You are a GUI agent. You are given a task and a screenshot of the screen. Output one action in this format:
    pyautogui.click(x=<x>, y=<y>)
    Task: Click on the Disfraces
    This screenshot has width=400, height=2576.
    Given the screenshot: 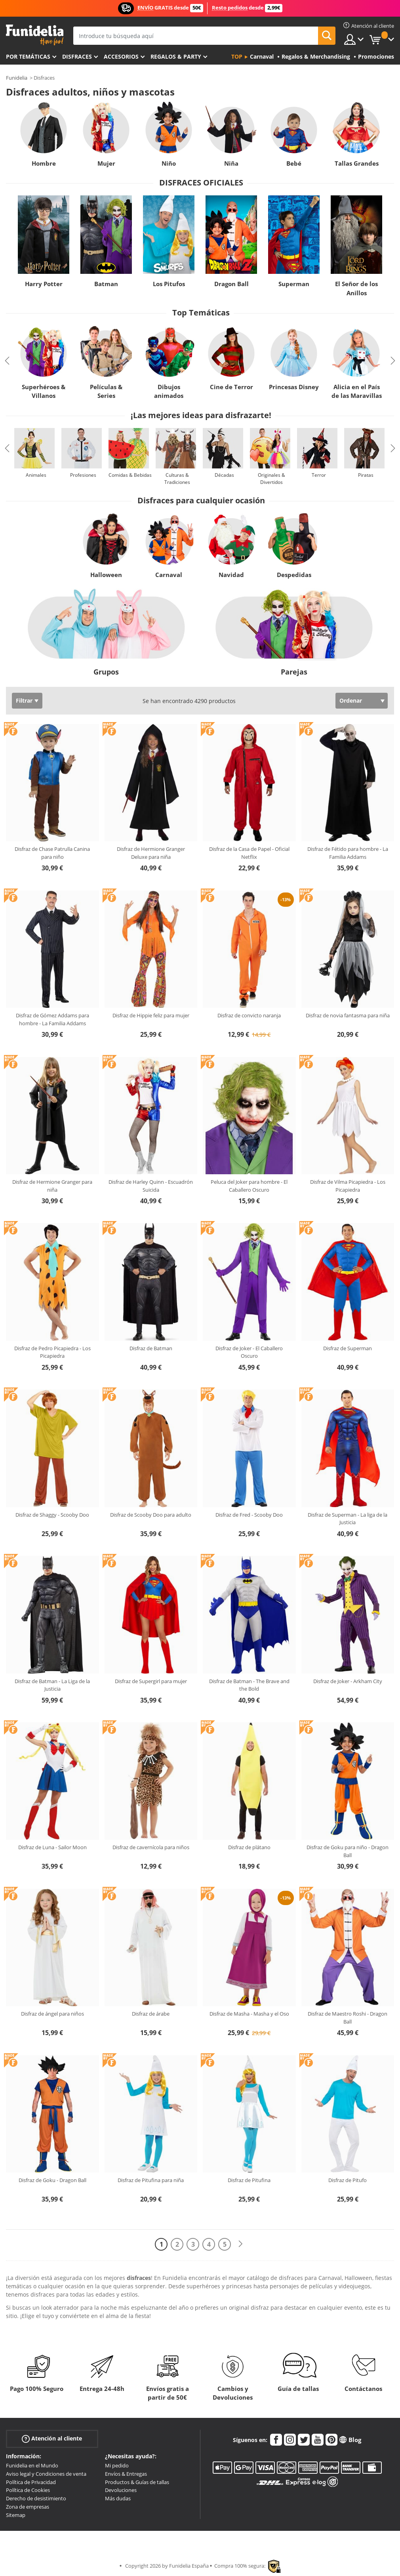 What is the action you would take?
    pyautogui.click(x=77, y=56)
    